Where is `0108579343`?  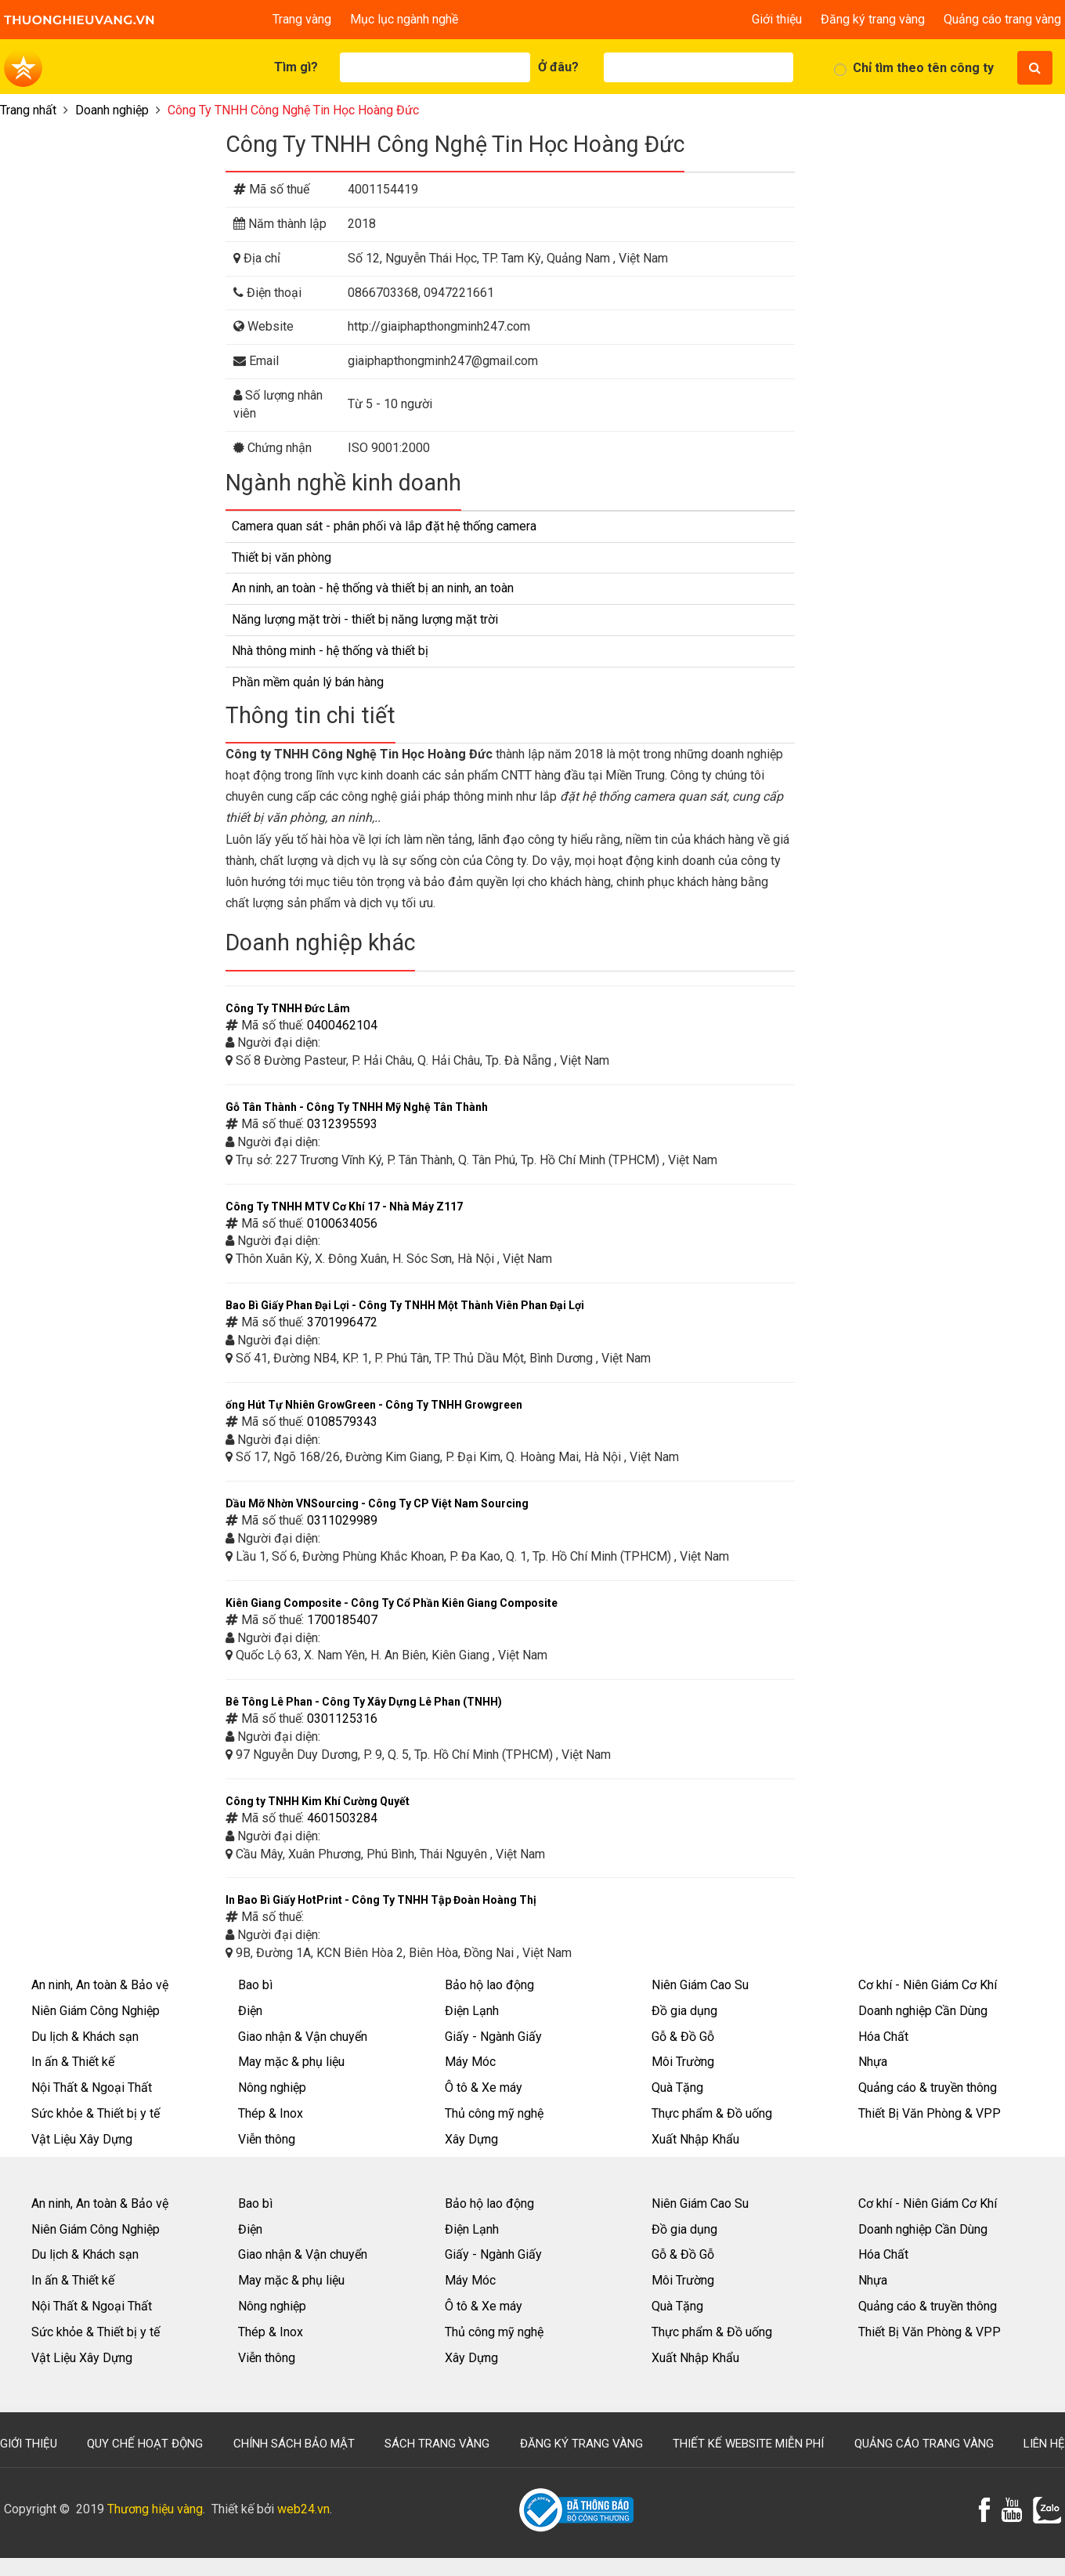 0108579343 is located at coordinates (342, 1421).